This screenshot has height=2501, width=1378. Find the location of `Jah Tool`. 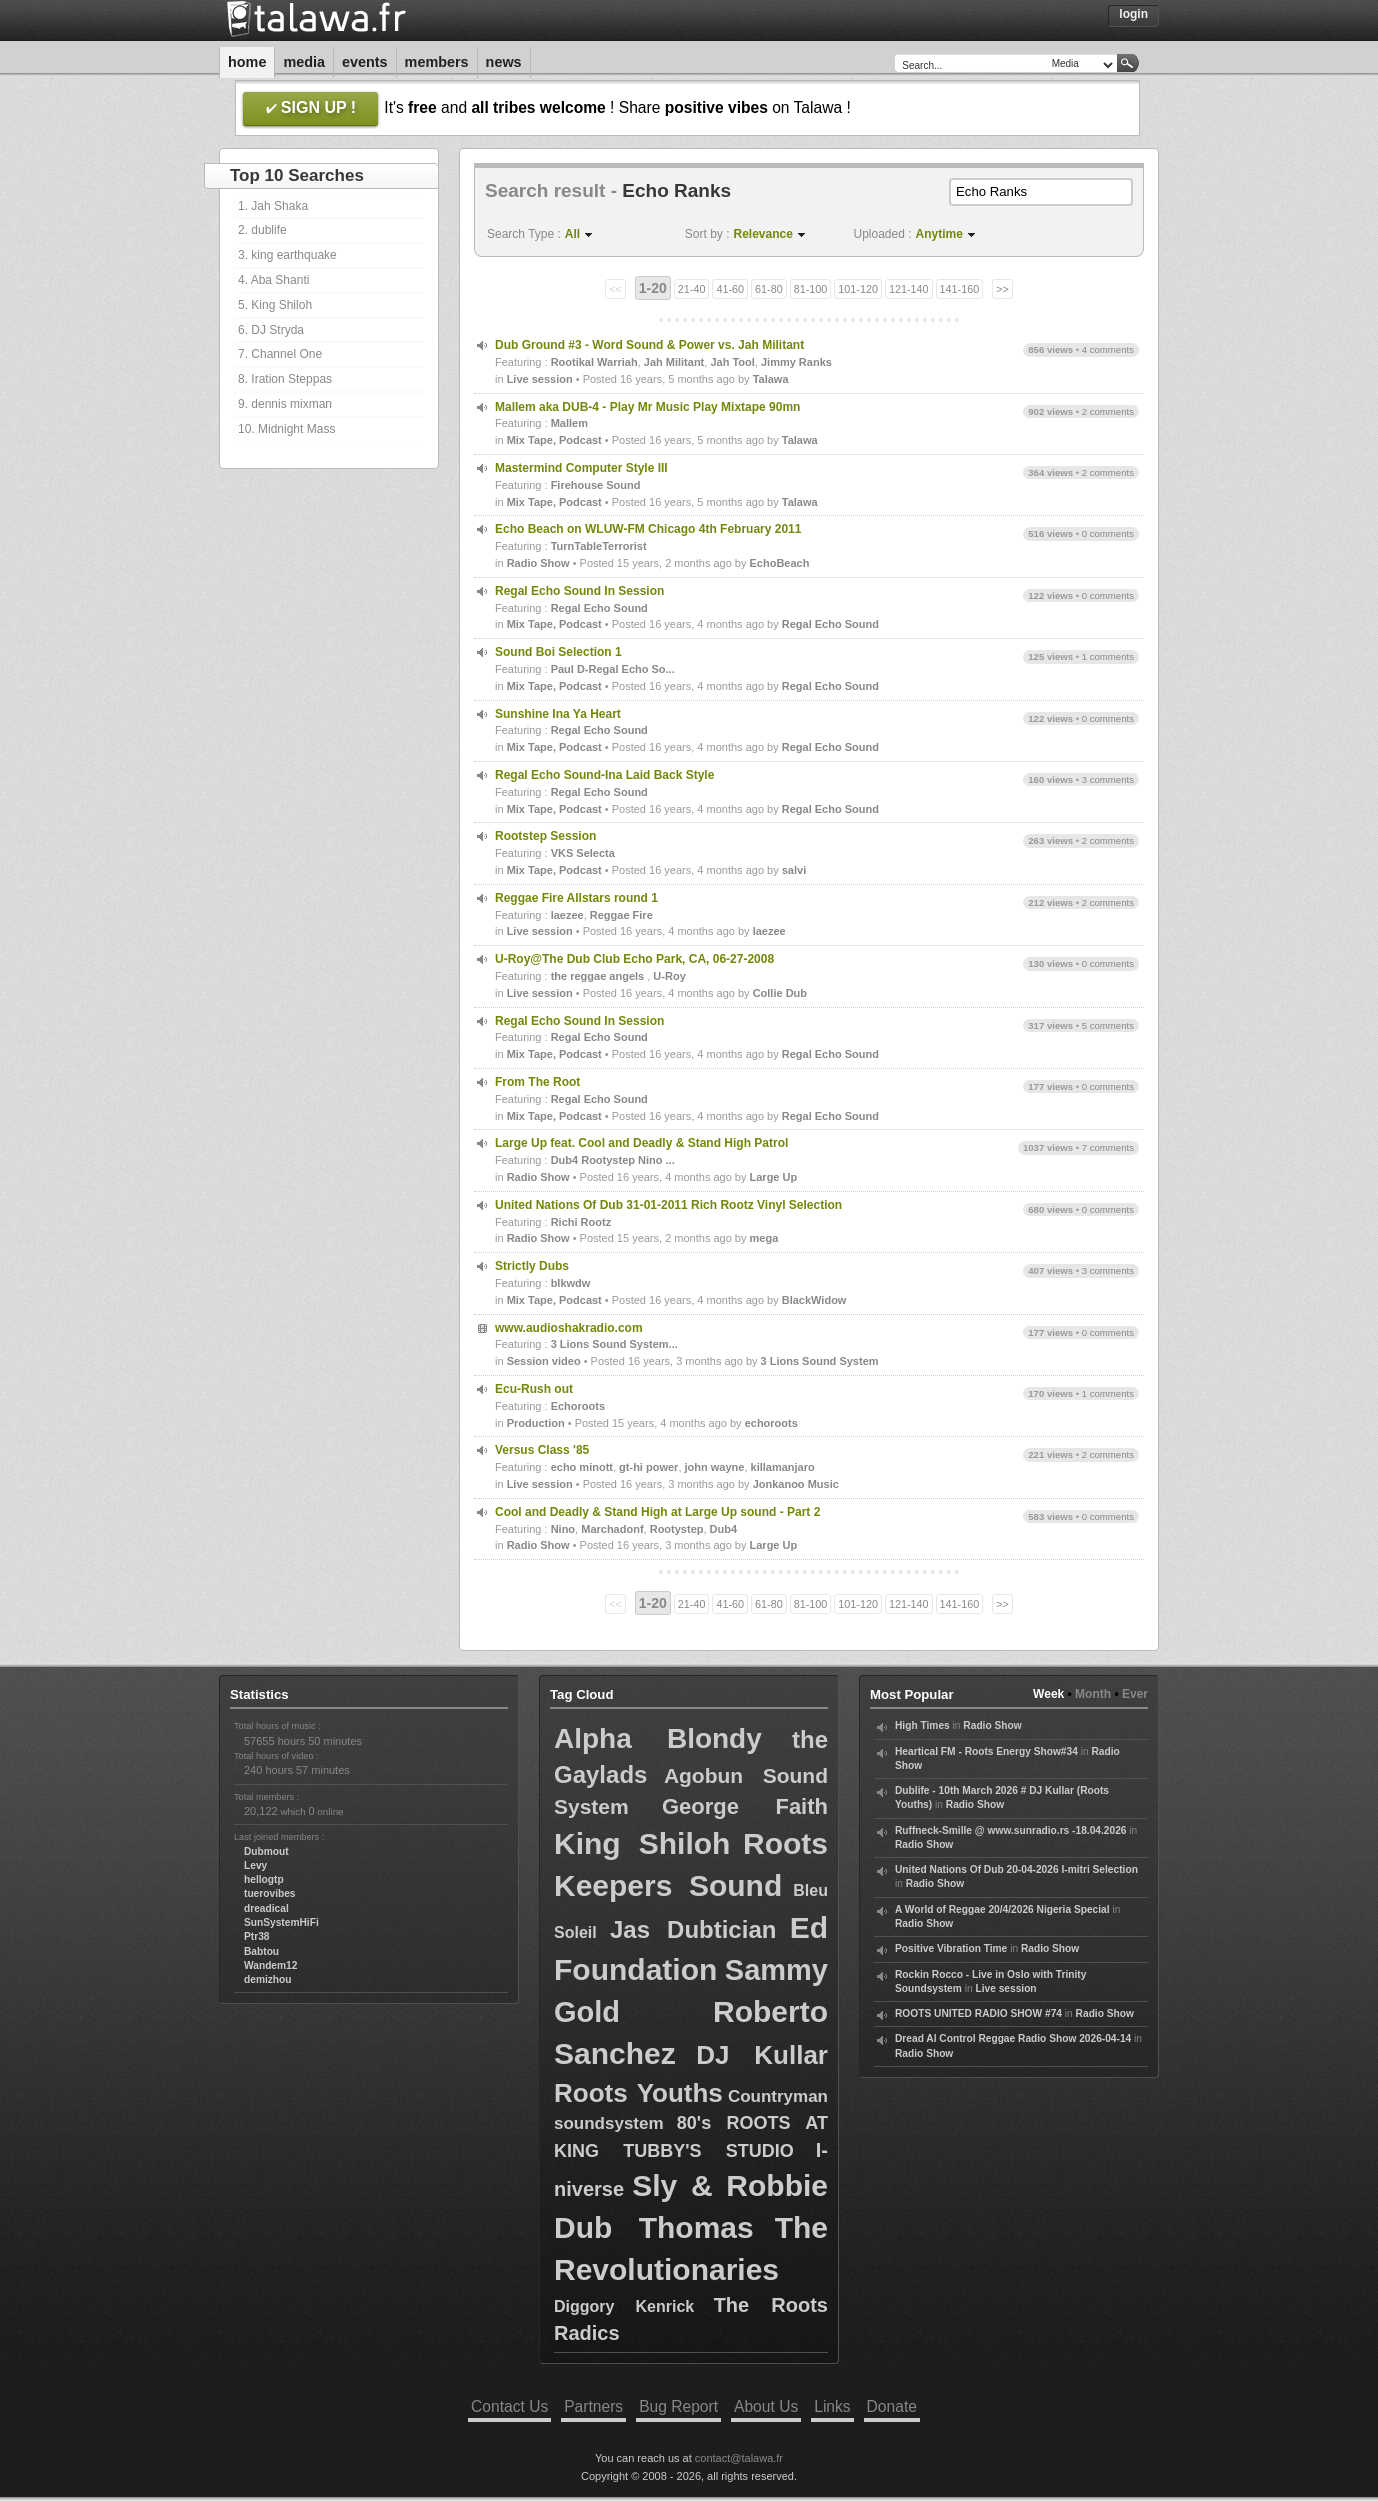

Jah Tool is located at coordinates (732, 362).